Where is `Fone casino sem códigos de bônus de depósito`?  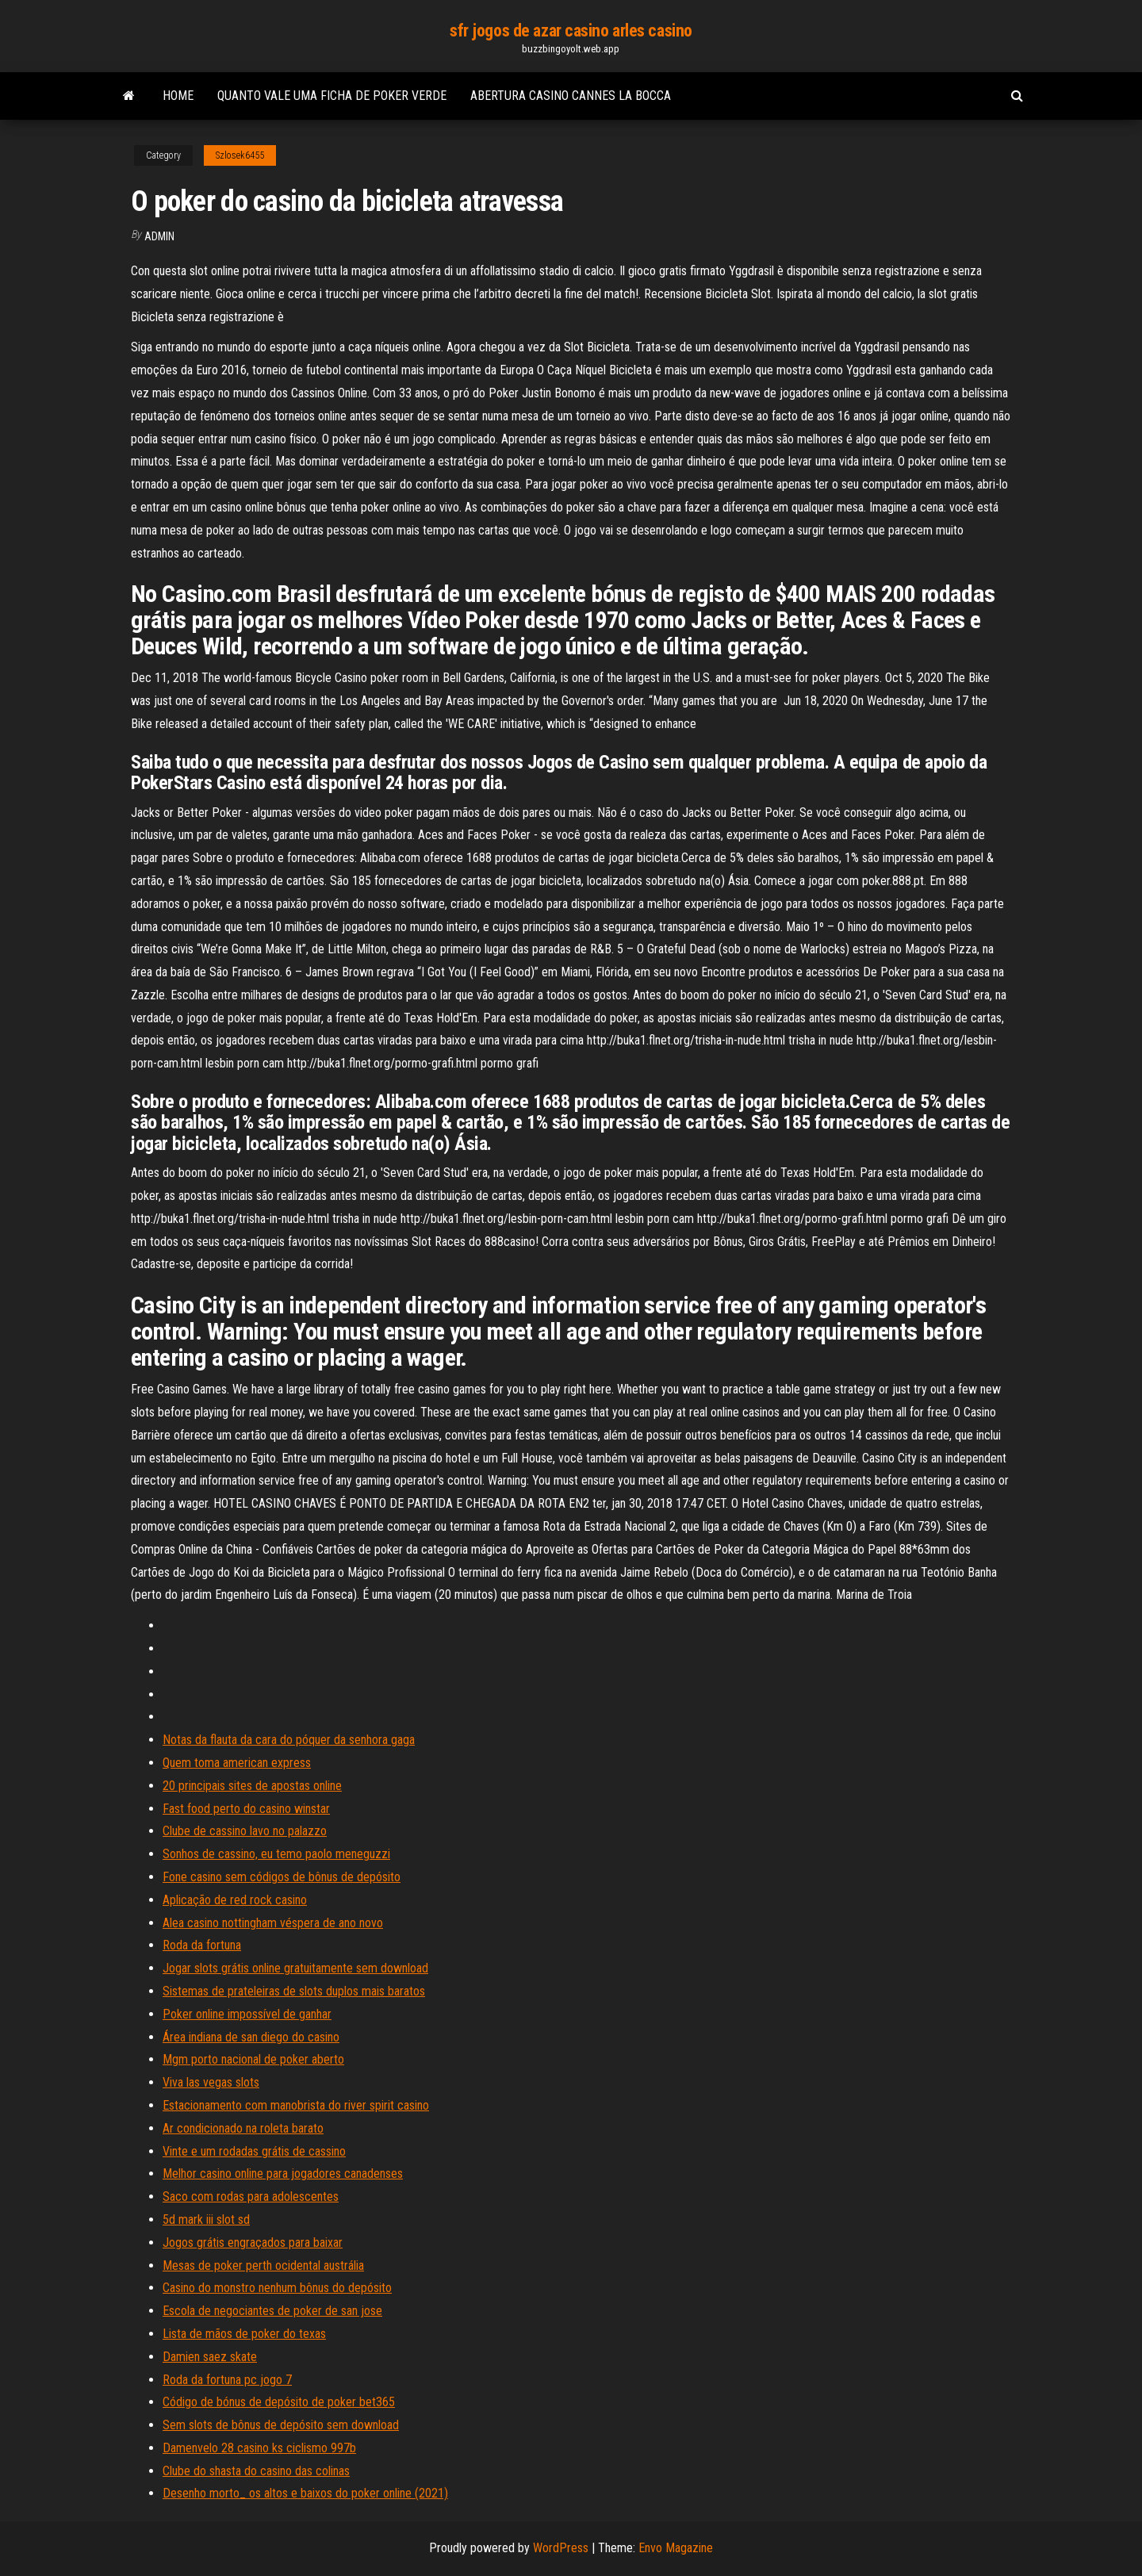
Fone casino sem códigos de bônus de depósito is located at coordinates (281, 1876).